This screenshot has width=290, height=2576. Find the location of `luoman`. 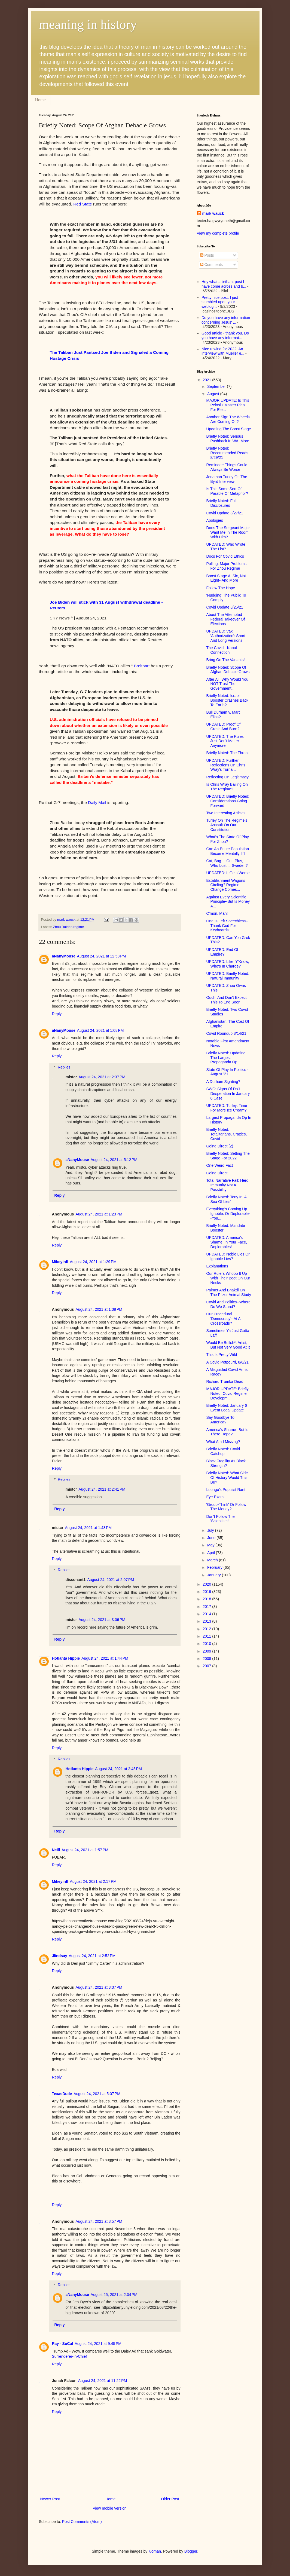

luoman is located at coordinates (154, 2551).